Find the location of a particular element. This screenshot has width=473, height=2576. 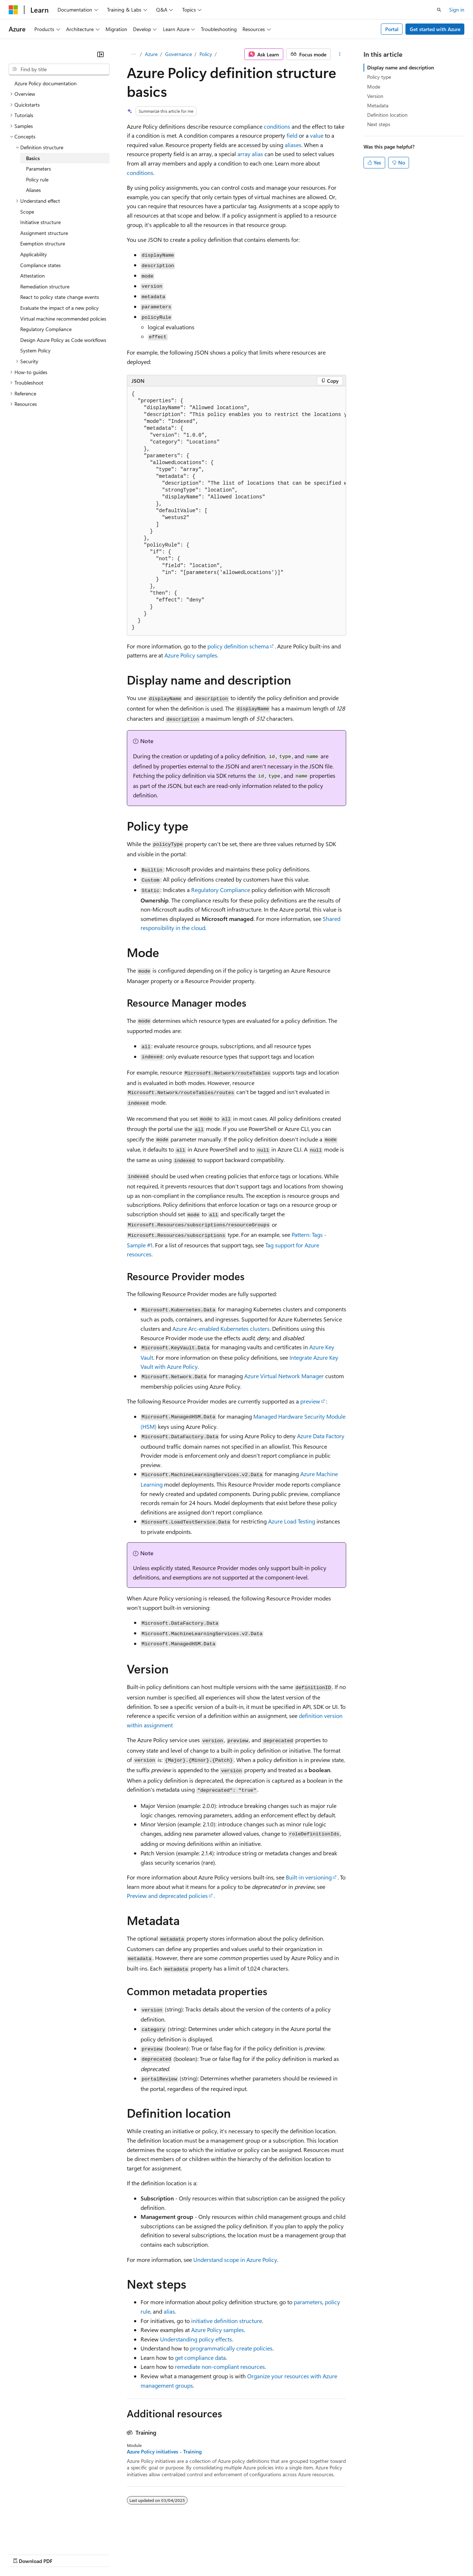

Previous Versions is located at coordinates (65, 2554).